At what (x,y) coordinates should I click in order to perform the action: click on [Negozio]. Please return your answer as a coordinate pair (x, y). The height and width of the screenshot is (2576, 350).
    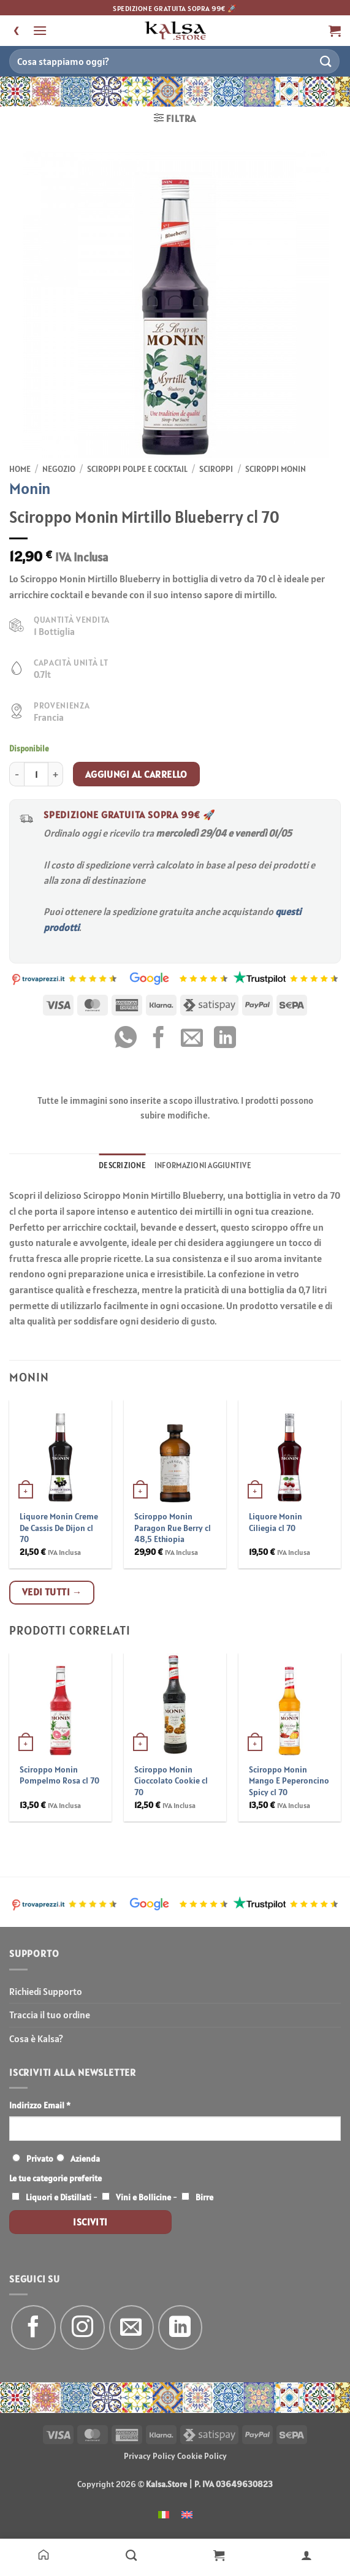
    Looking at the image, I should click on (131, 2554).